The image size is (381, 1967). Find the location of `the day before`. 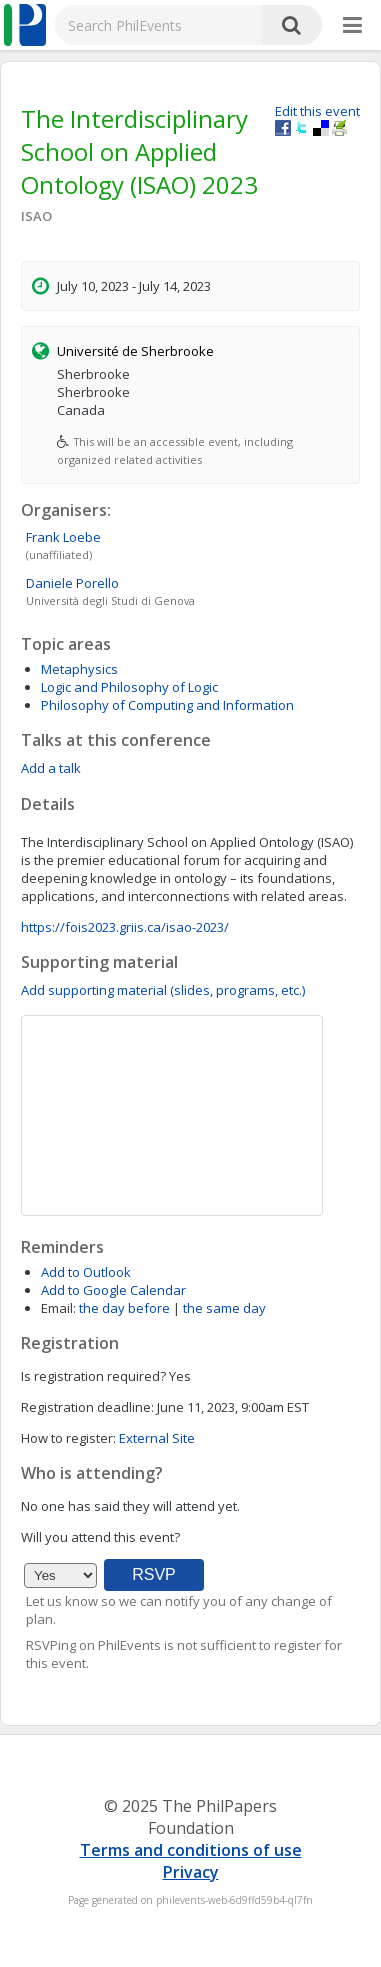

the day before is located at coordinates (124, 1308).